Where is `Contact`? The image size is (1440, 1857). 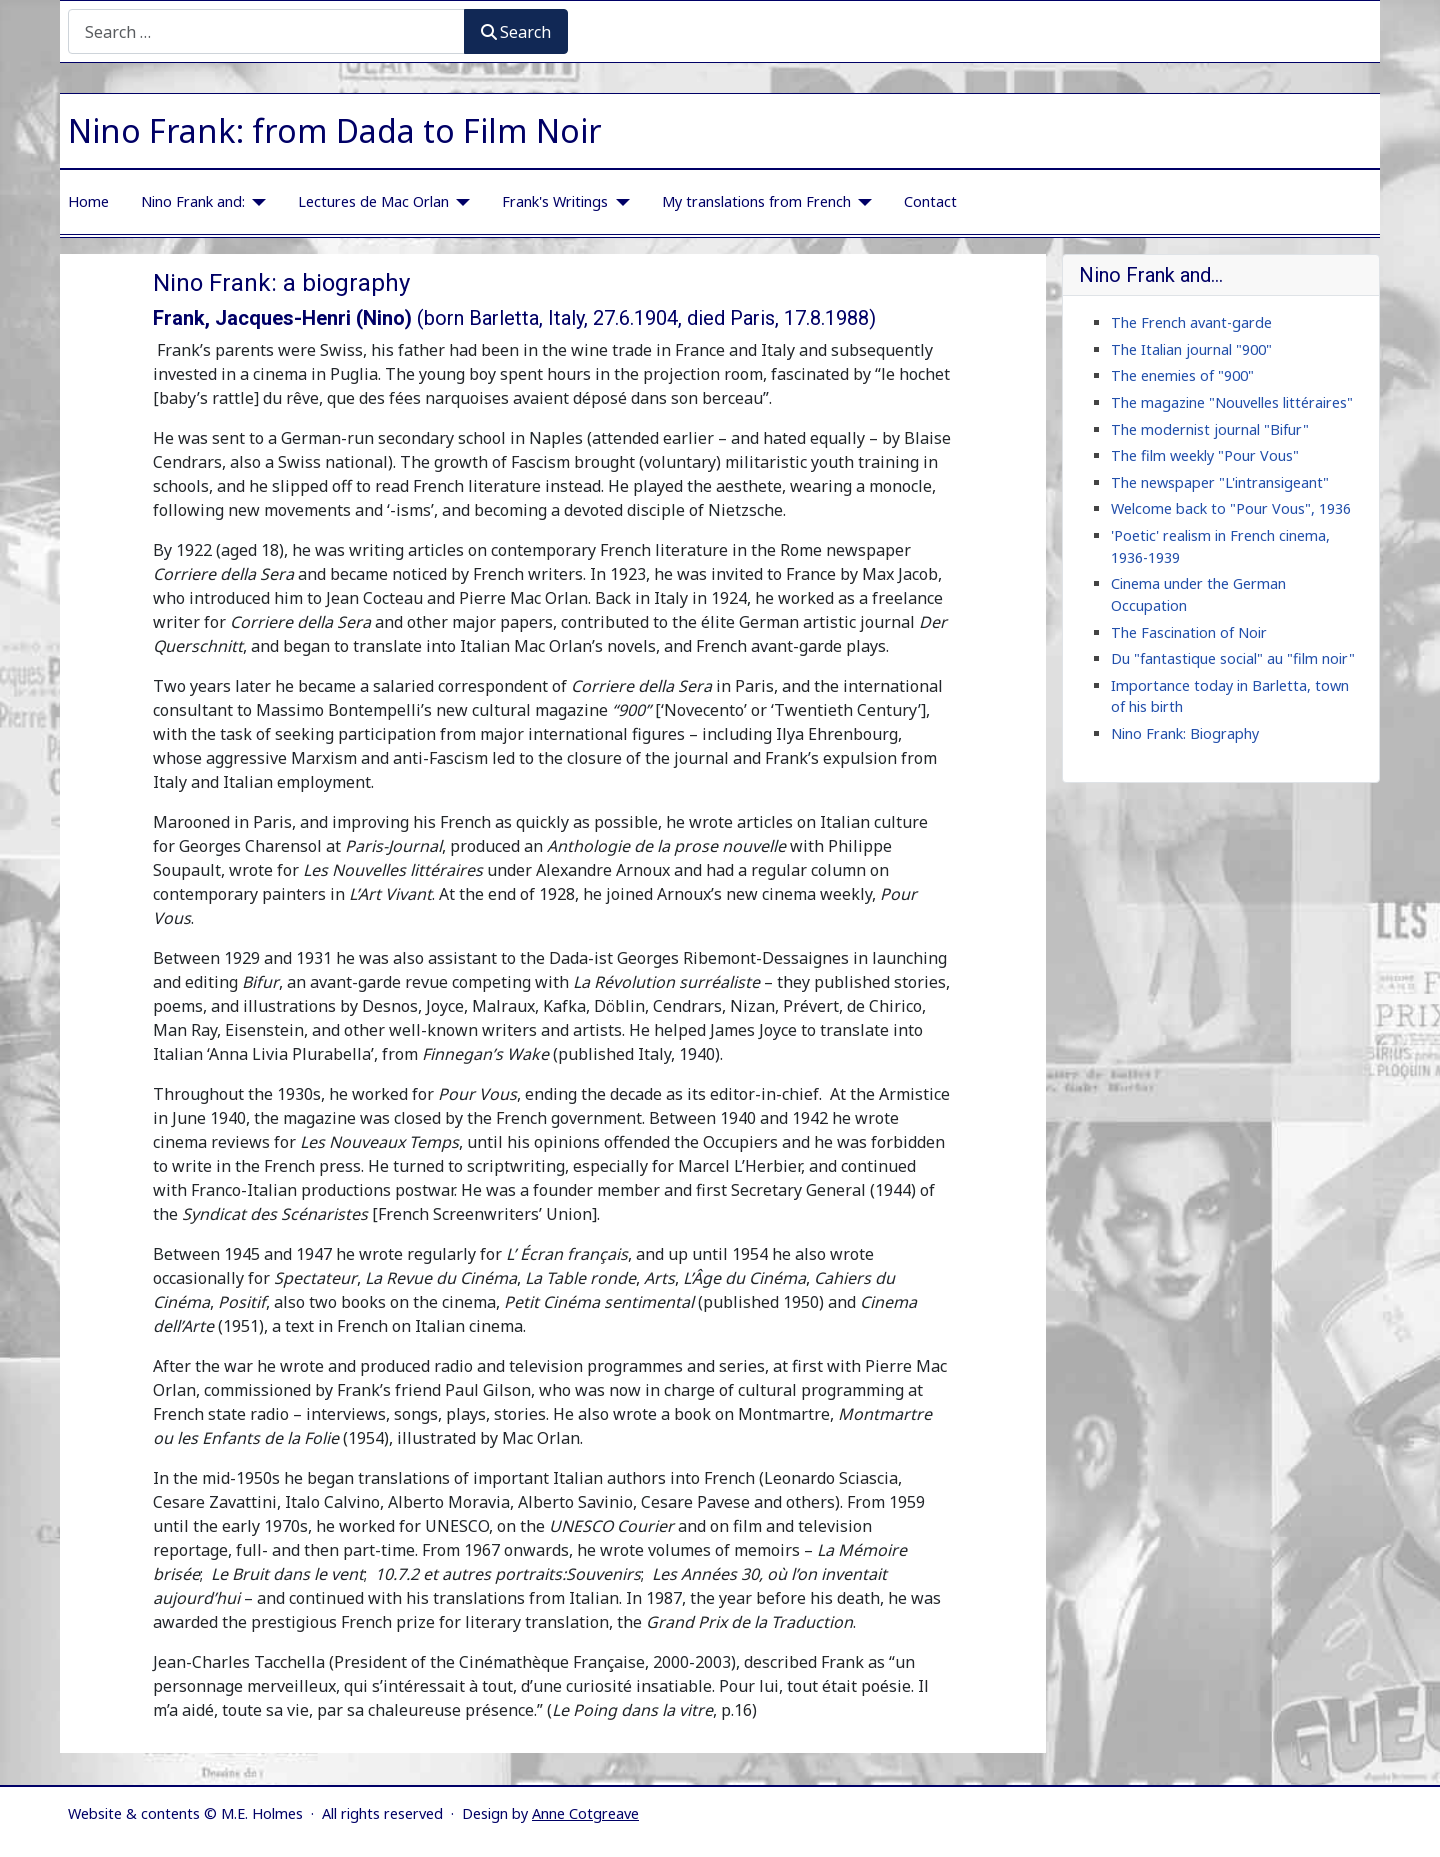 Contact is located at coordinates (930, 201).